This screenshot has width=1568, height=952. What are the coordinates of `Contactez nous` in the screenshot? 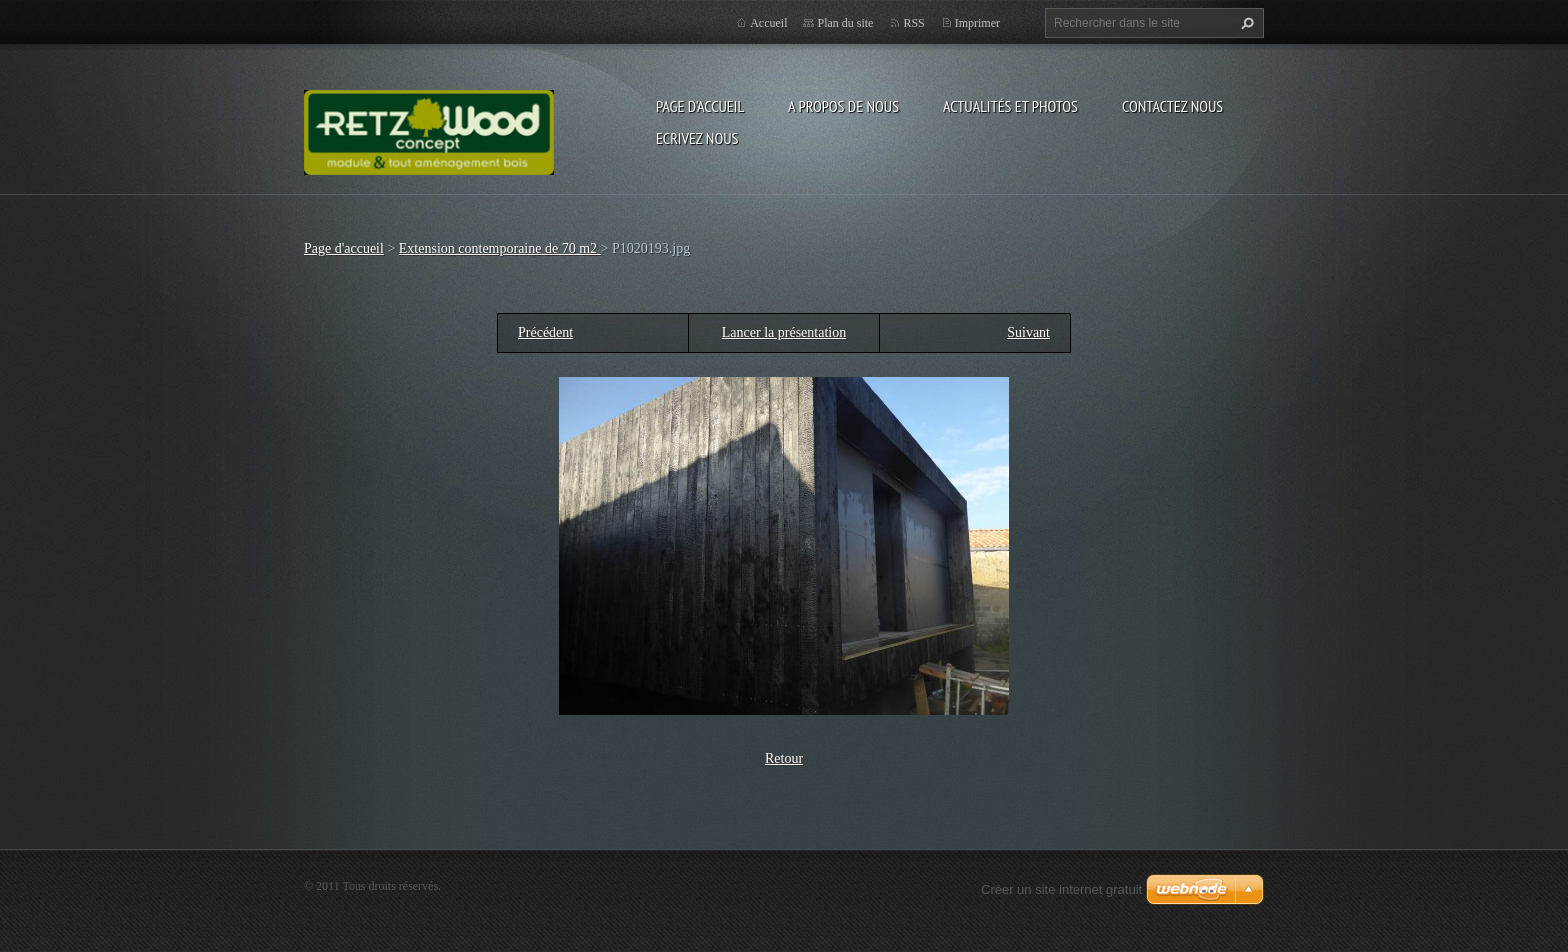 It's located at (1172, 106).